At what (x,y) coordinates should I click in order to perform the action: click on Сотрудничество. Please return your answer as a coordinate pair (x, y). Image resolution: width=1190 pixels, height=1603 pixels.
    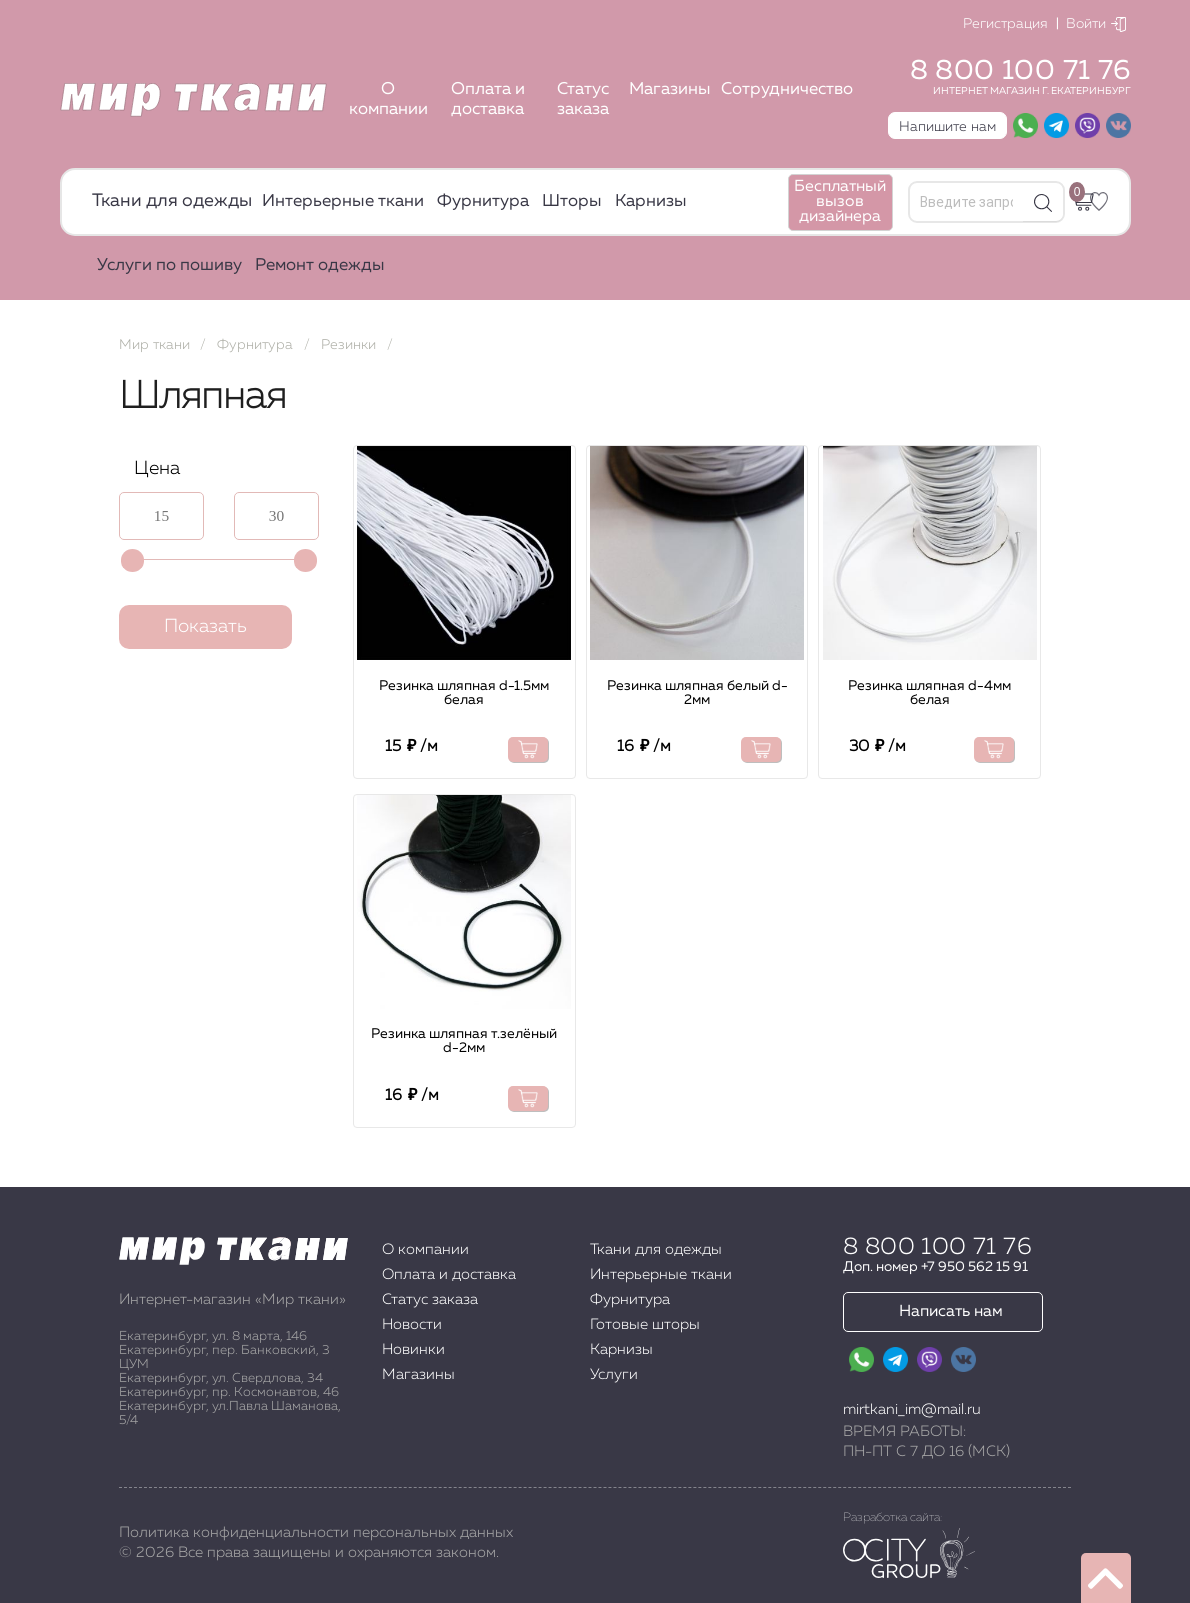
    Looking at the image, I should click on (787, 89).